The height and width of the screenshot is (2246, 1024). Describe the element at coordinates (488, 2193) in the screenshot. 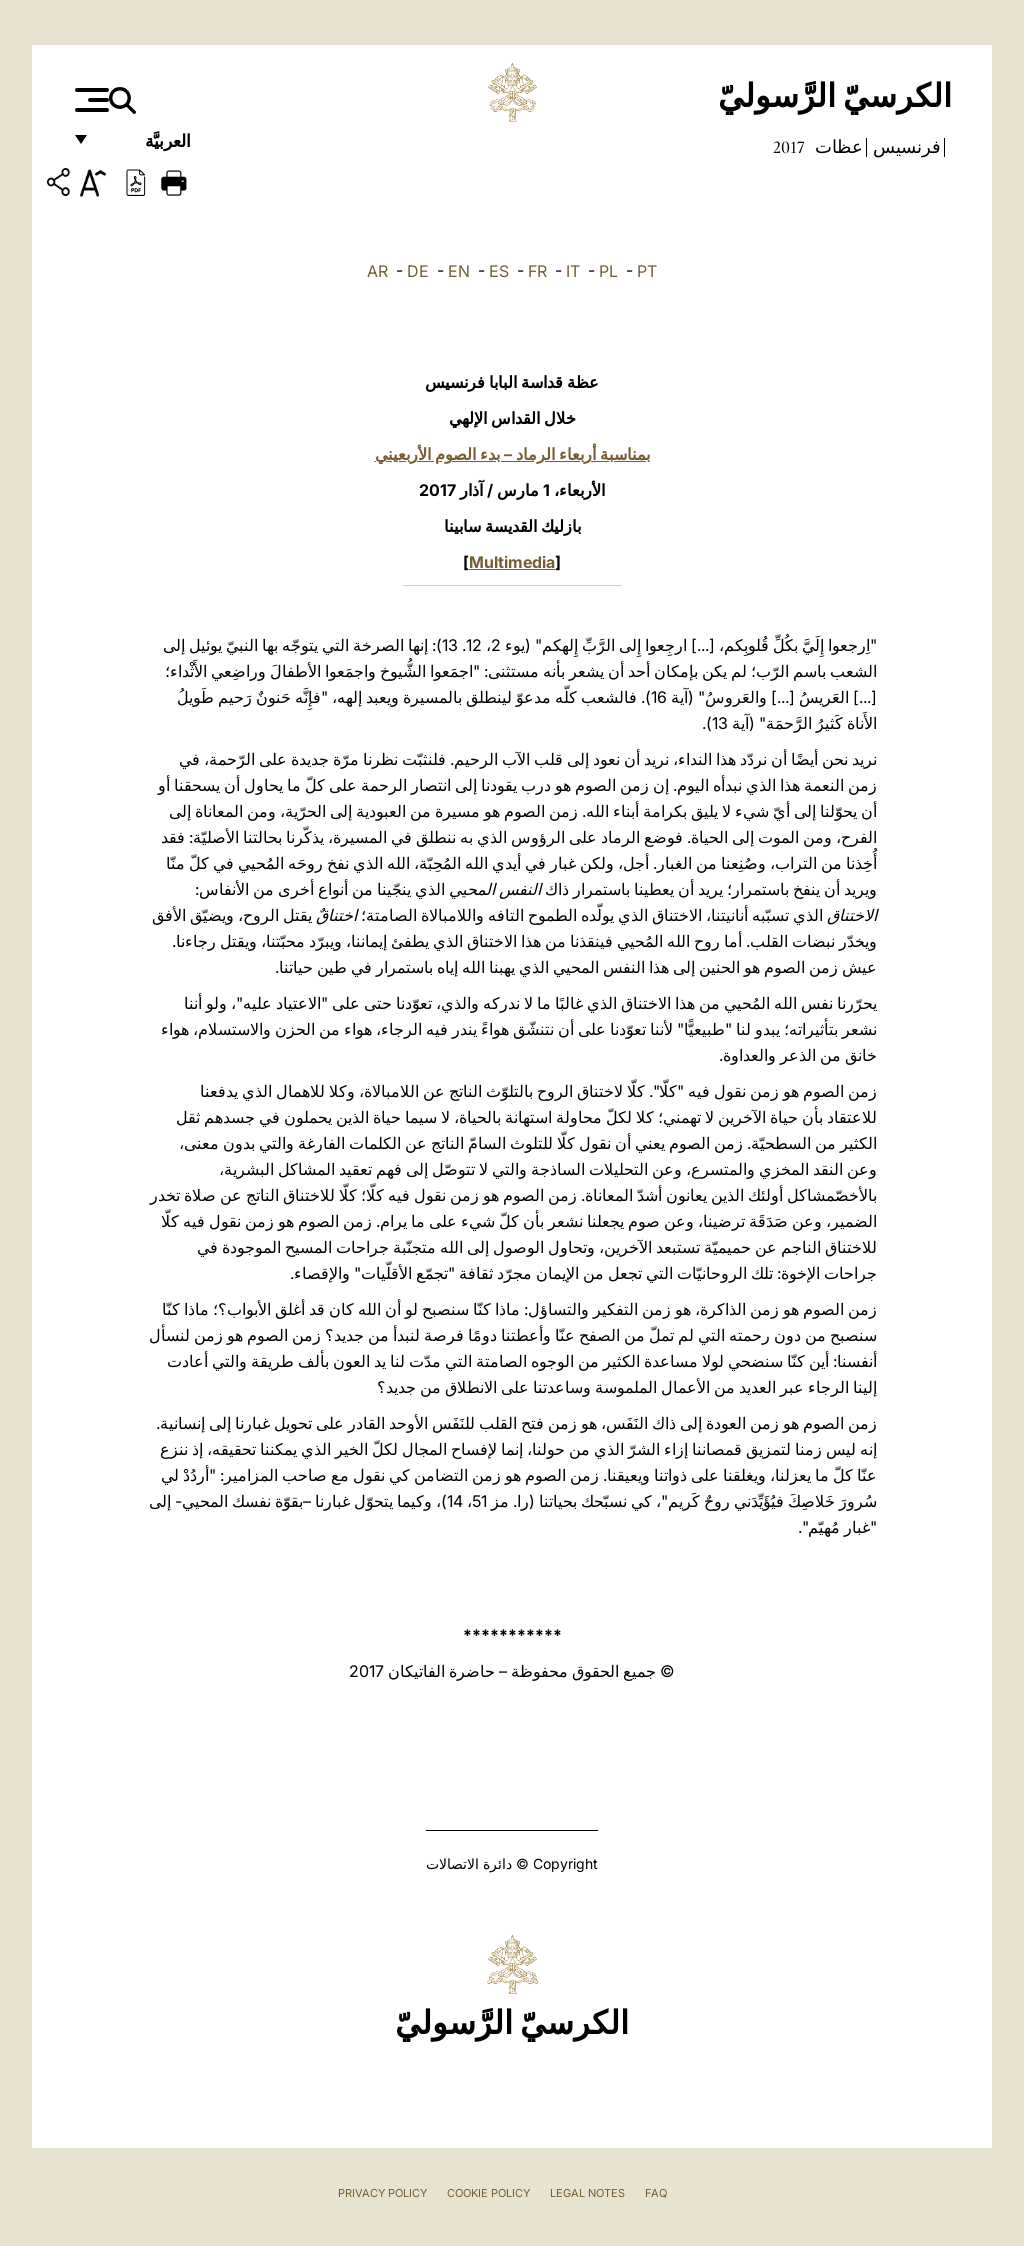

I see `Cookie Policy` at that location.